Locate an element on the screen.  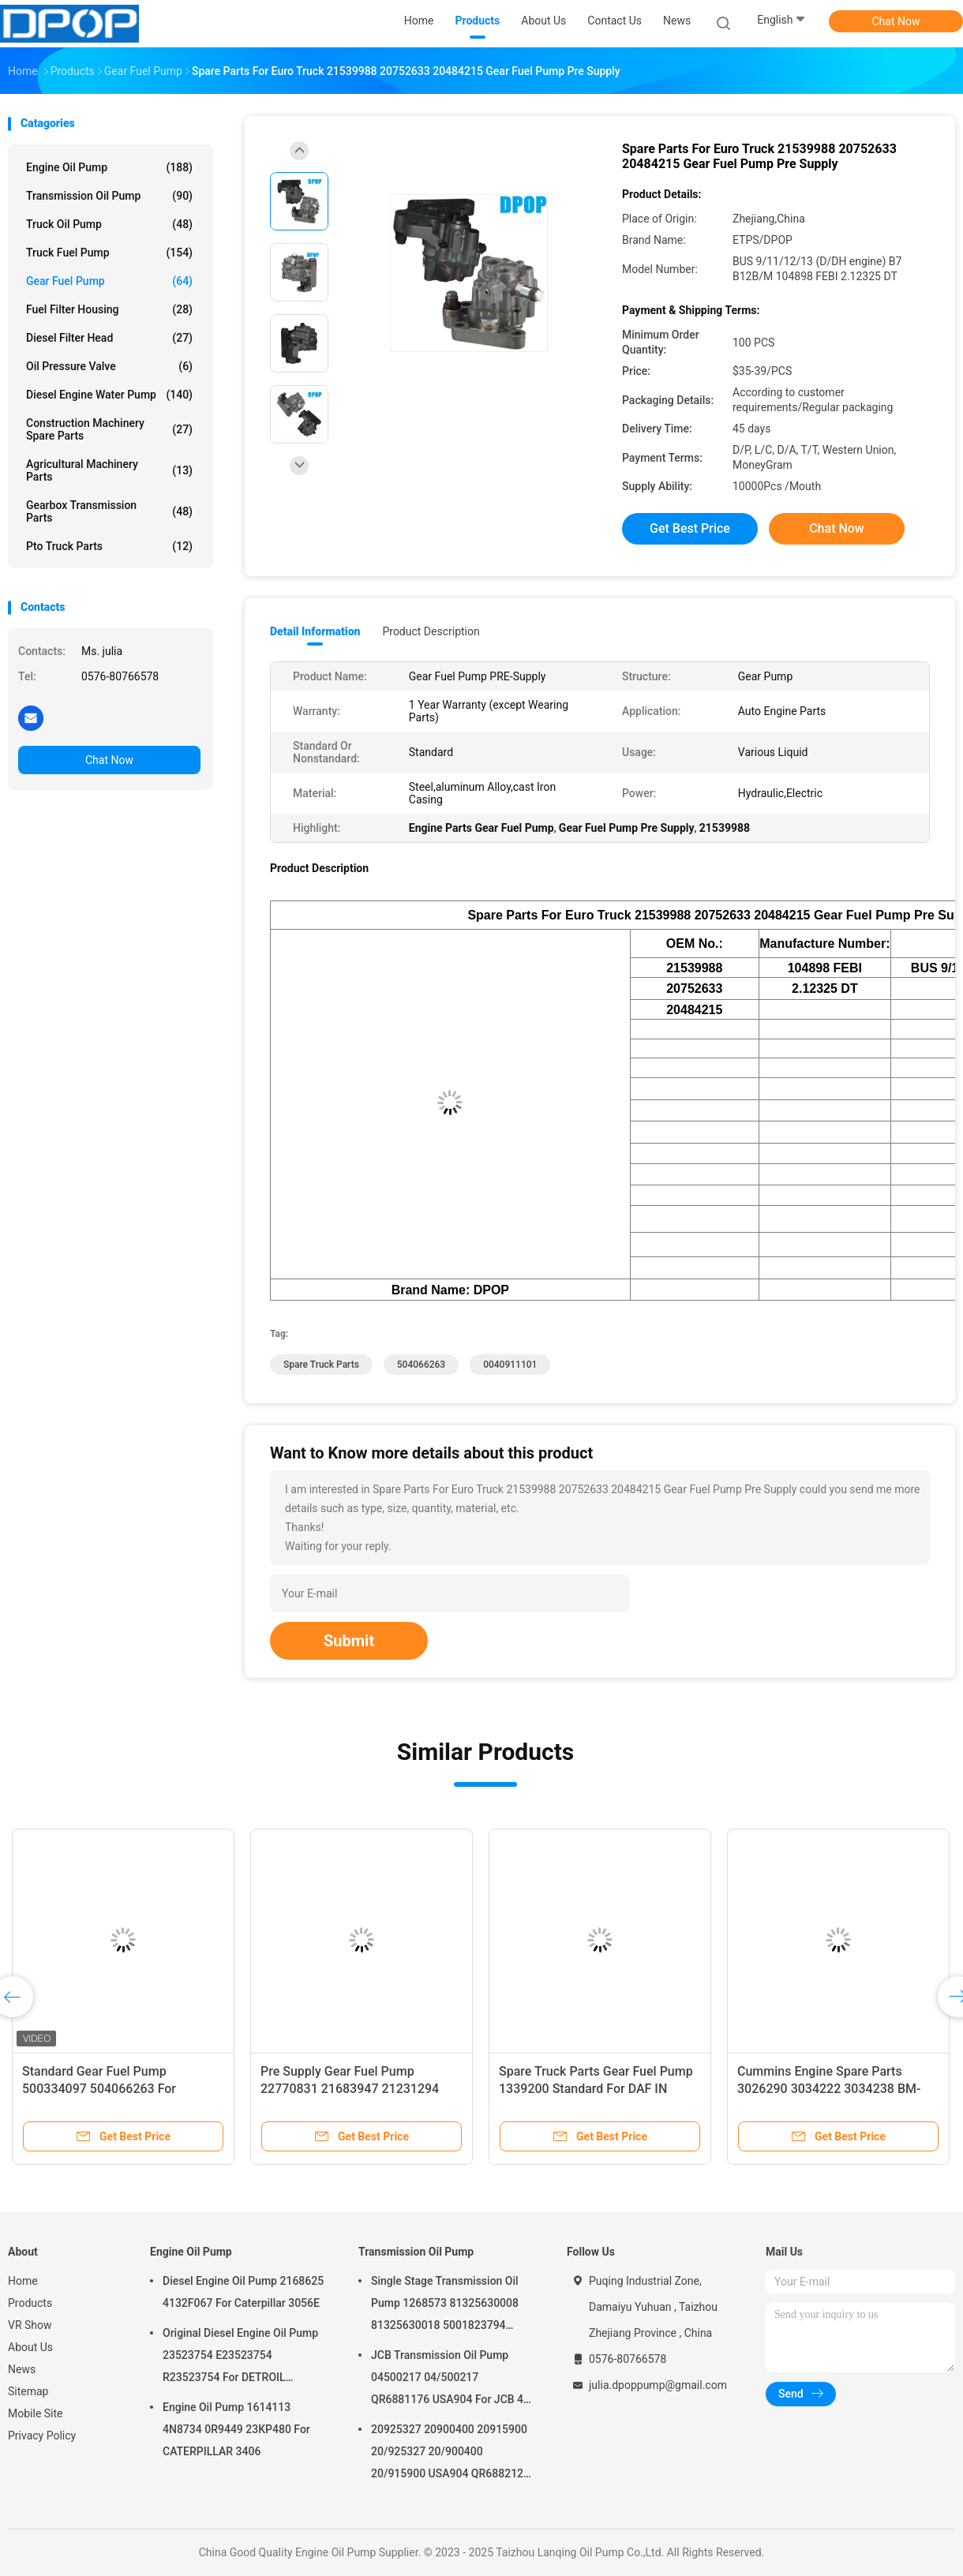
Diesel Engine Water Pump is located at coordinates (109, 394).